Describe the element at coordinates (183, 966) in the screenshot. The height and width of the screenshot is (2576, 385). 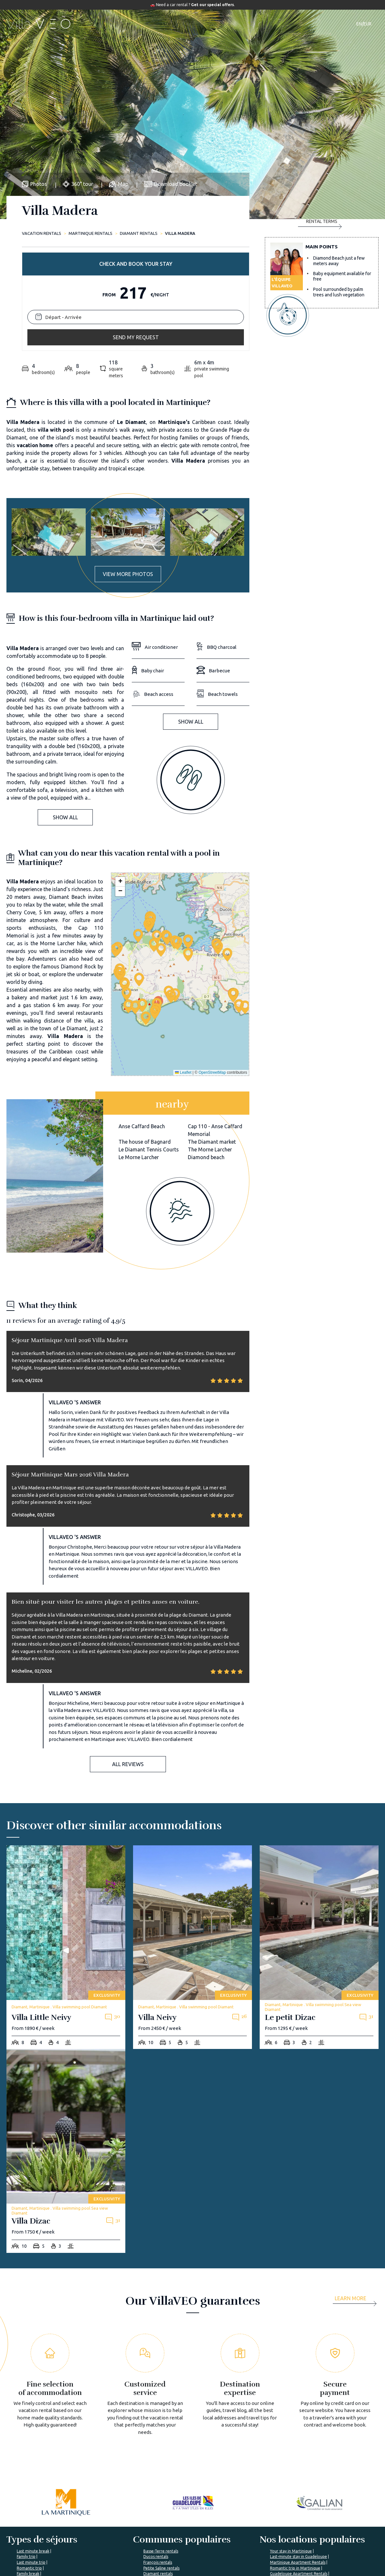
I see `Leaflet` at that location.